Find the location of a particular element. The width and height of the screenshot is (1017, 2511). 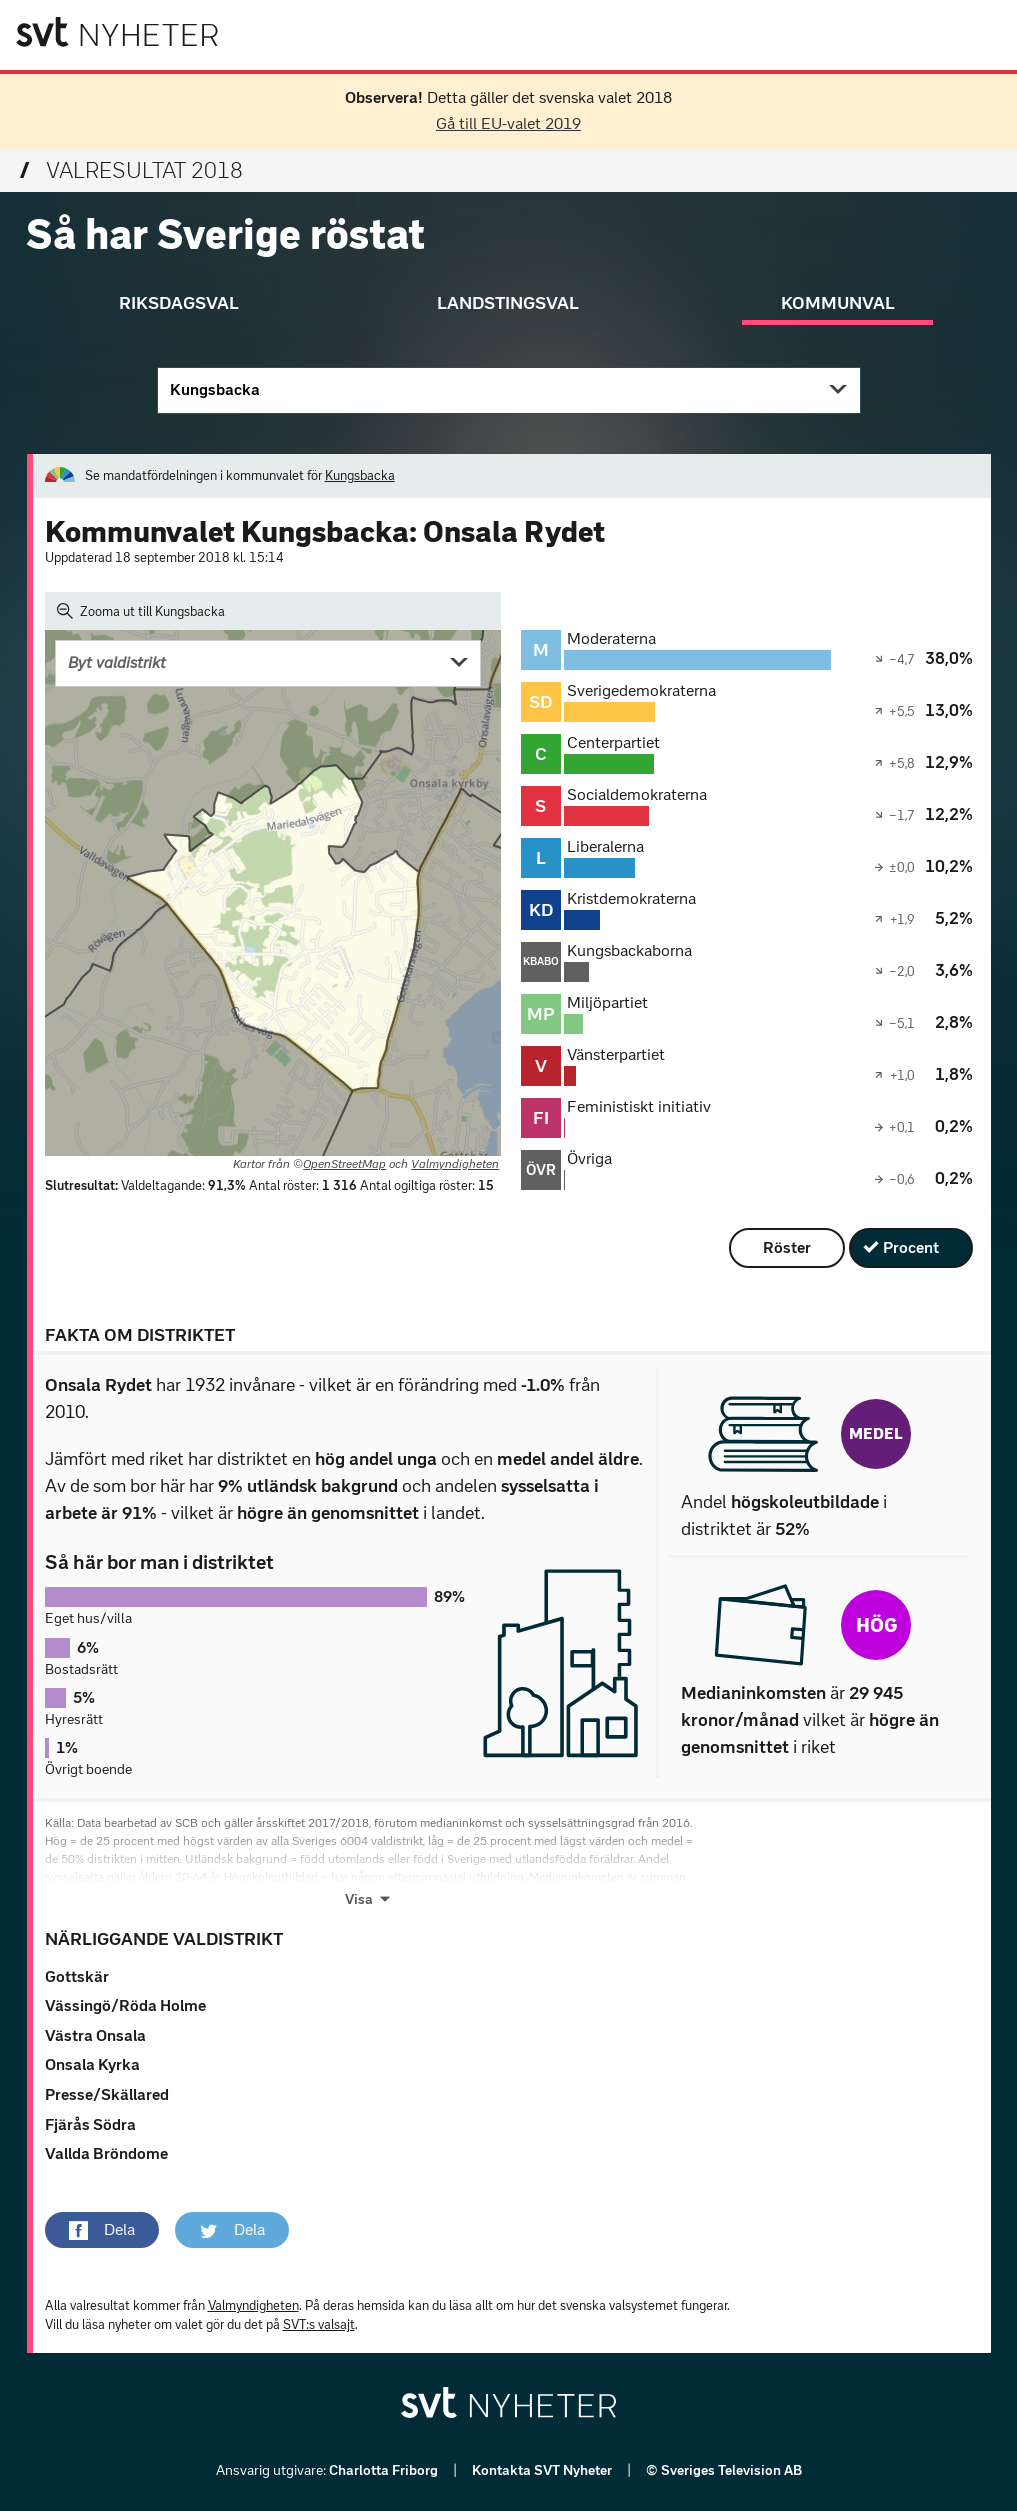

Fjärås Södra is located at coordinates (90, 2124).